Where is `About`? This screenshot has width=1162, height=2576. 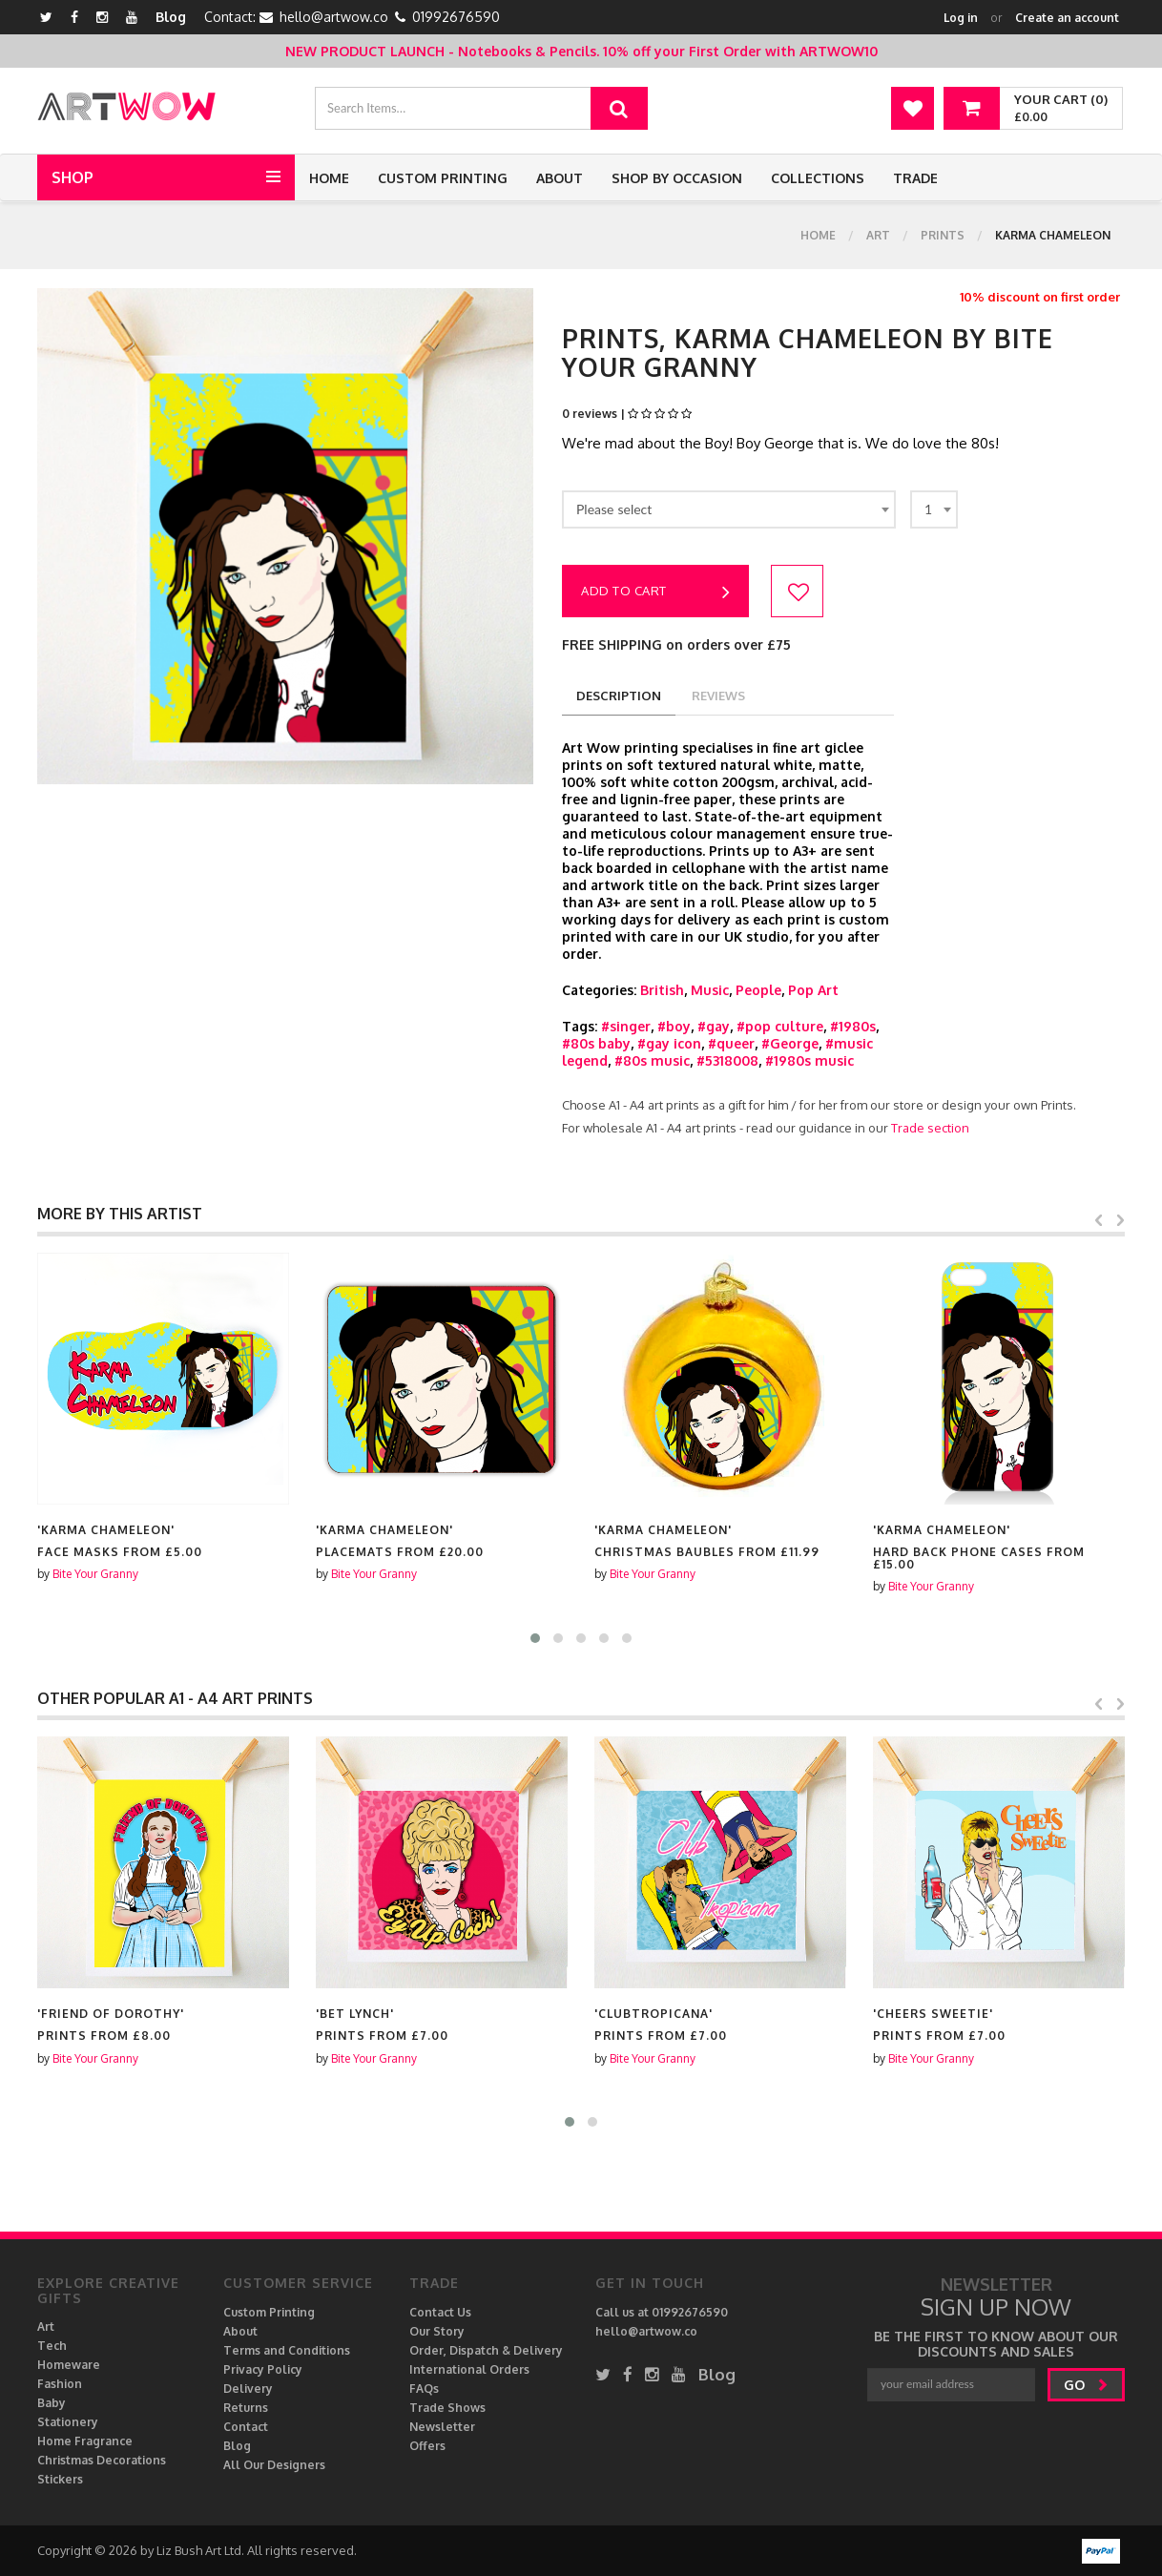
About is located at coordinates (559, 178).